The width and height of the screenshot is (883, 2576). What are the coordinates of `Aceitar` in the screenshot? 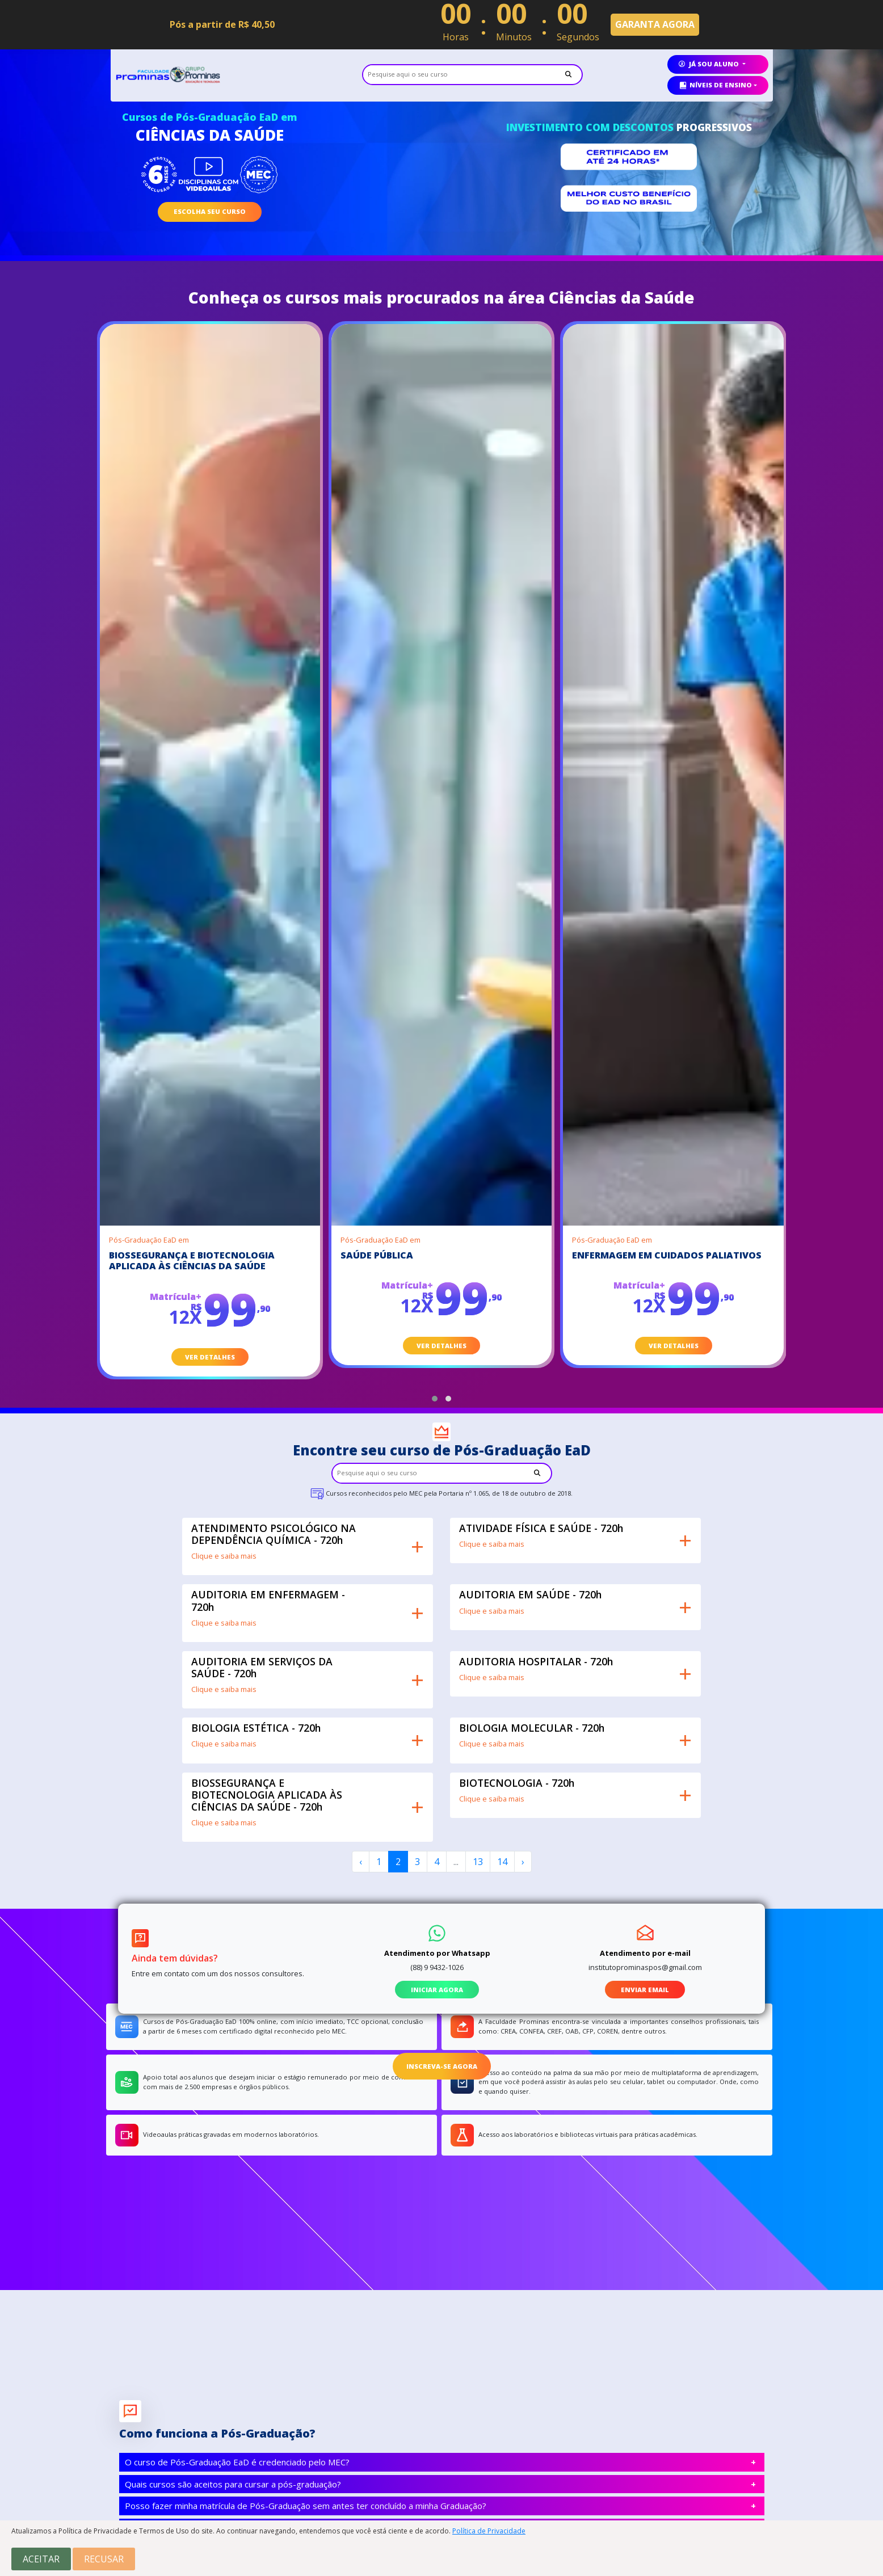 It's located at (41, 2559).